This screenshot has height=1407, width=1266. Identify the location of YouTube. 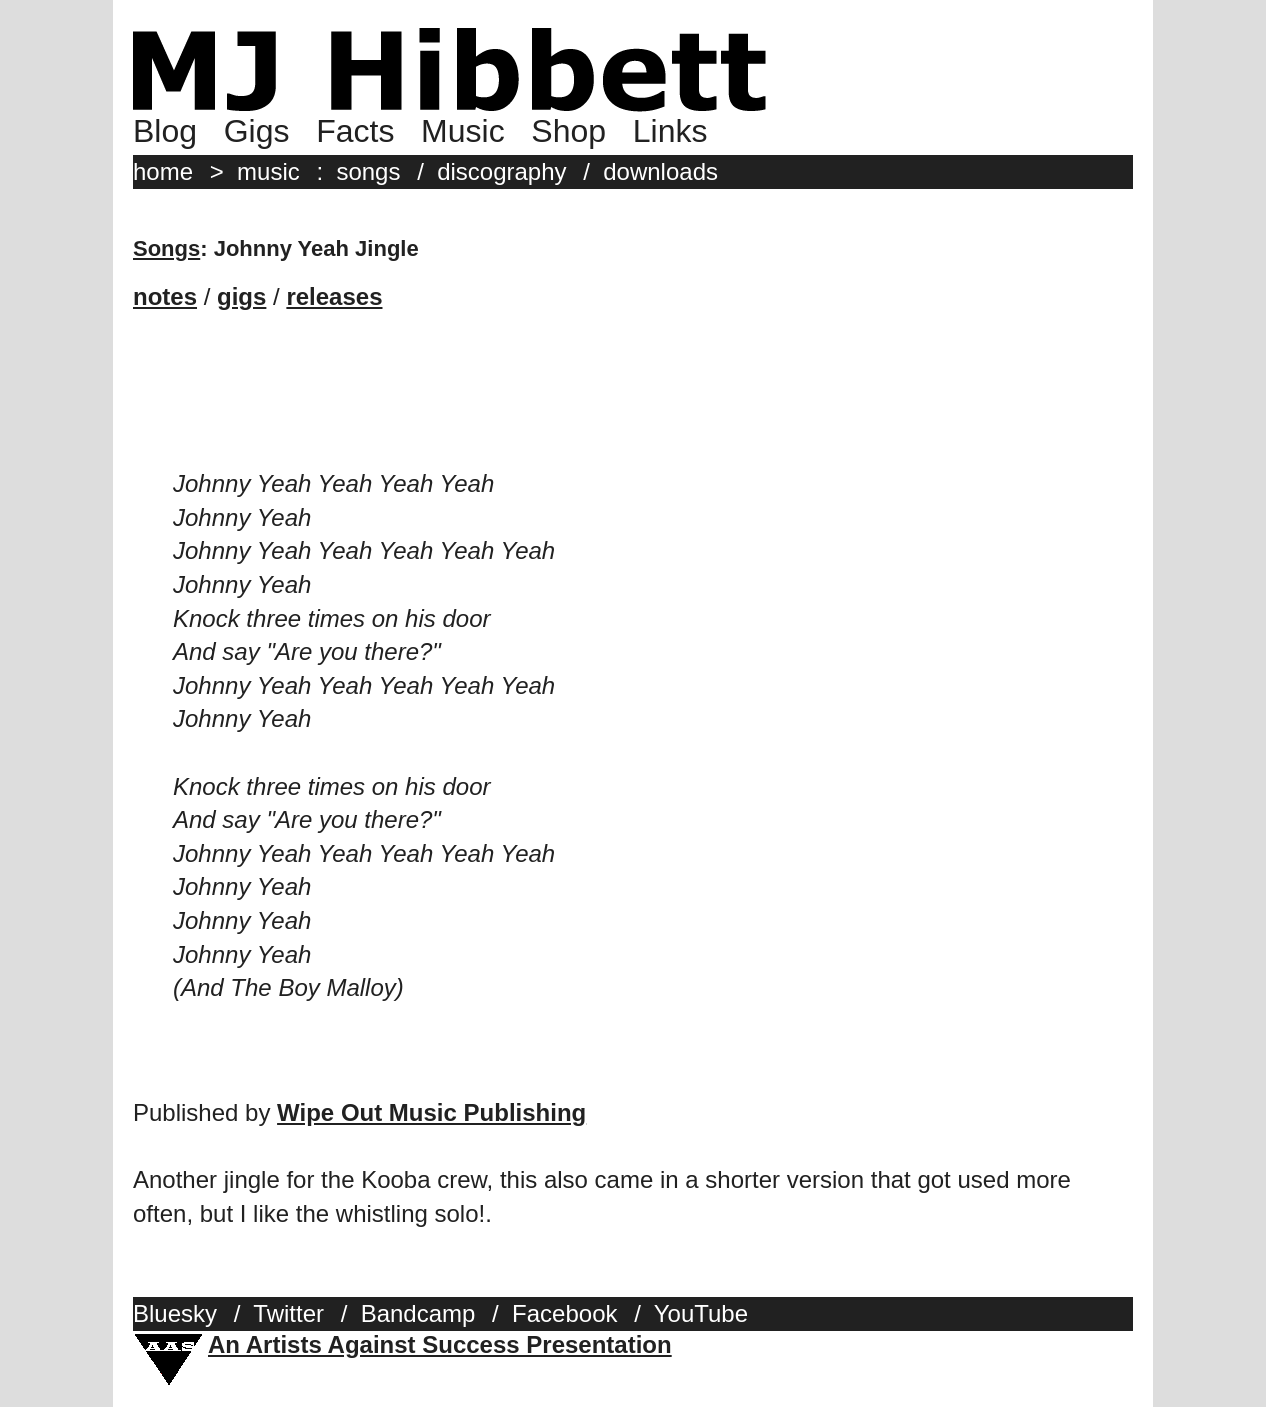
(701, 1313).